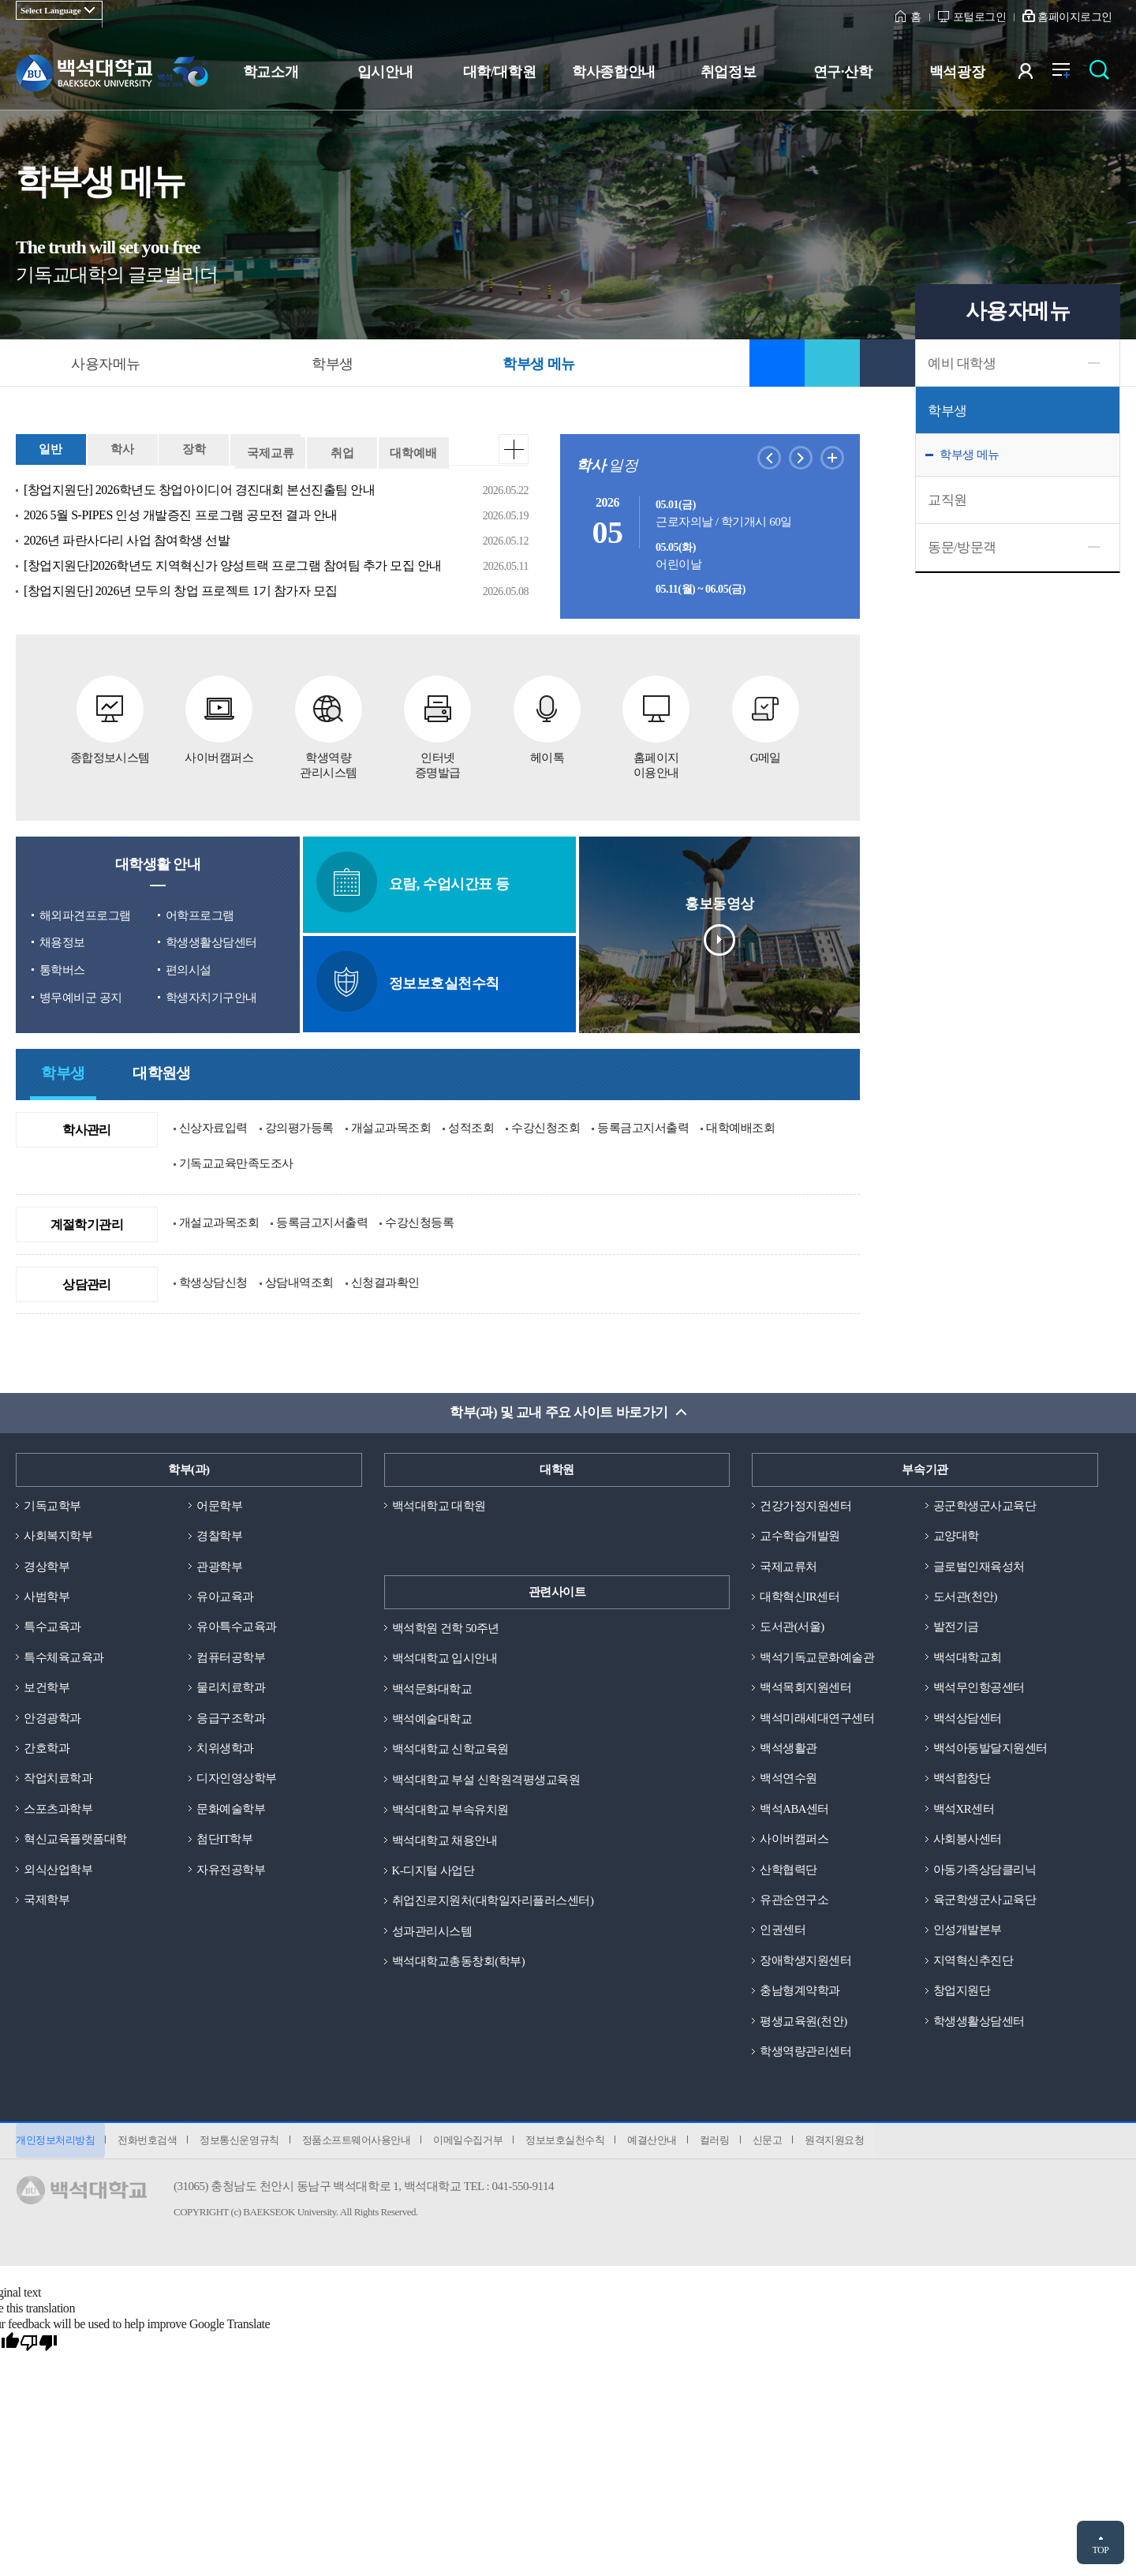  Describe the element at coordinates (657, 726) in the screenshot. I see `홈페이지` at that location.